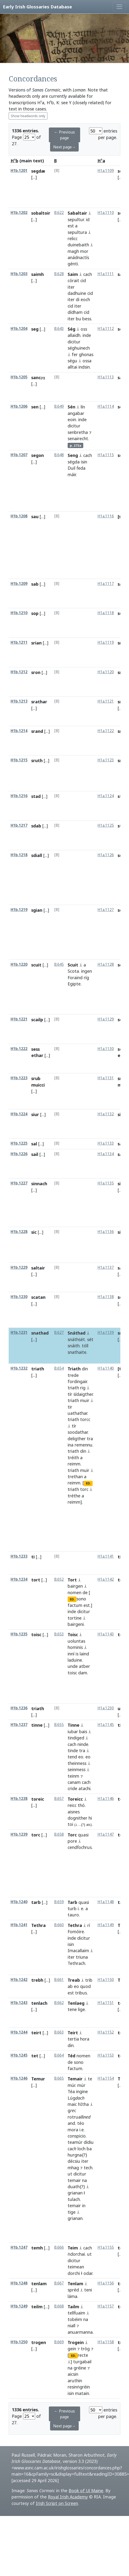 Image resolution: width=129 pixels, height=2576 pixels. I want to click on H1b.1224, so click(19, 1114).